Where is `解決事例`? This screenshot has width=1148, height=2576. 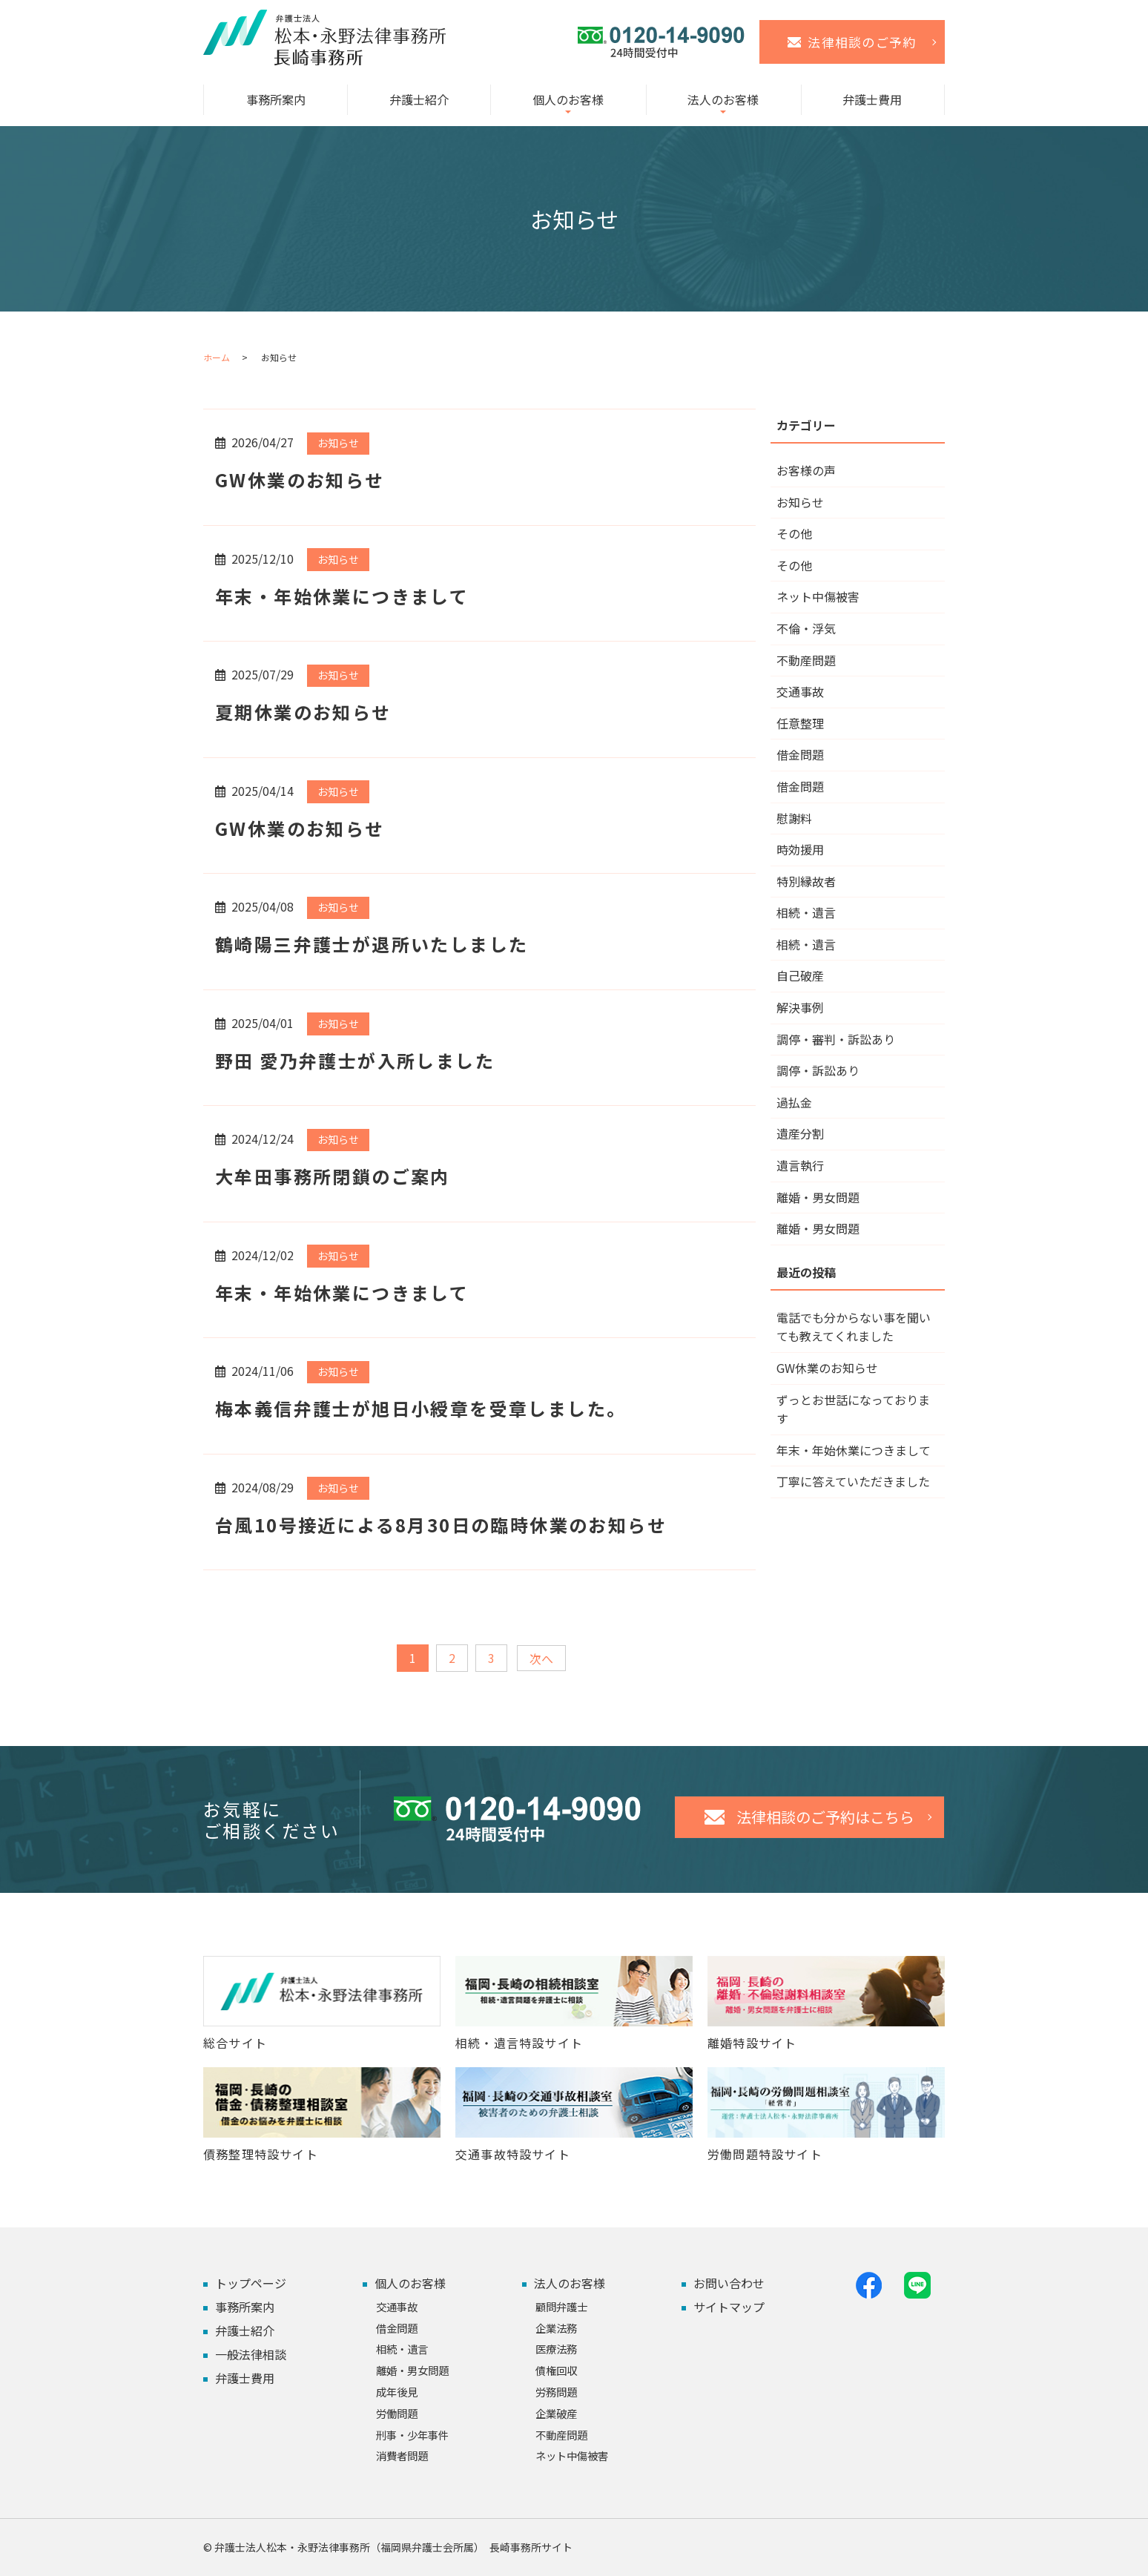 解決事例 is located at coordinates (800, 1007).